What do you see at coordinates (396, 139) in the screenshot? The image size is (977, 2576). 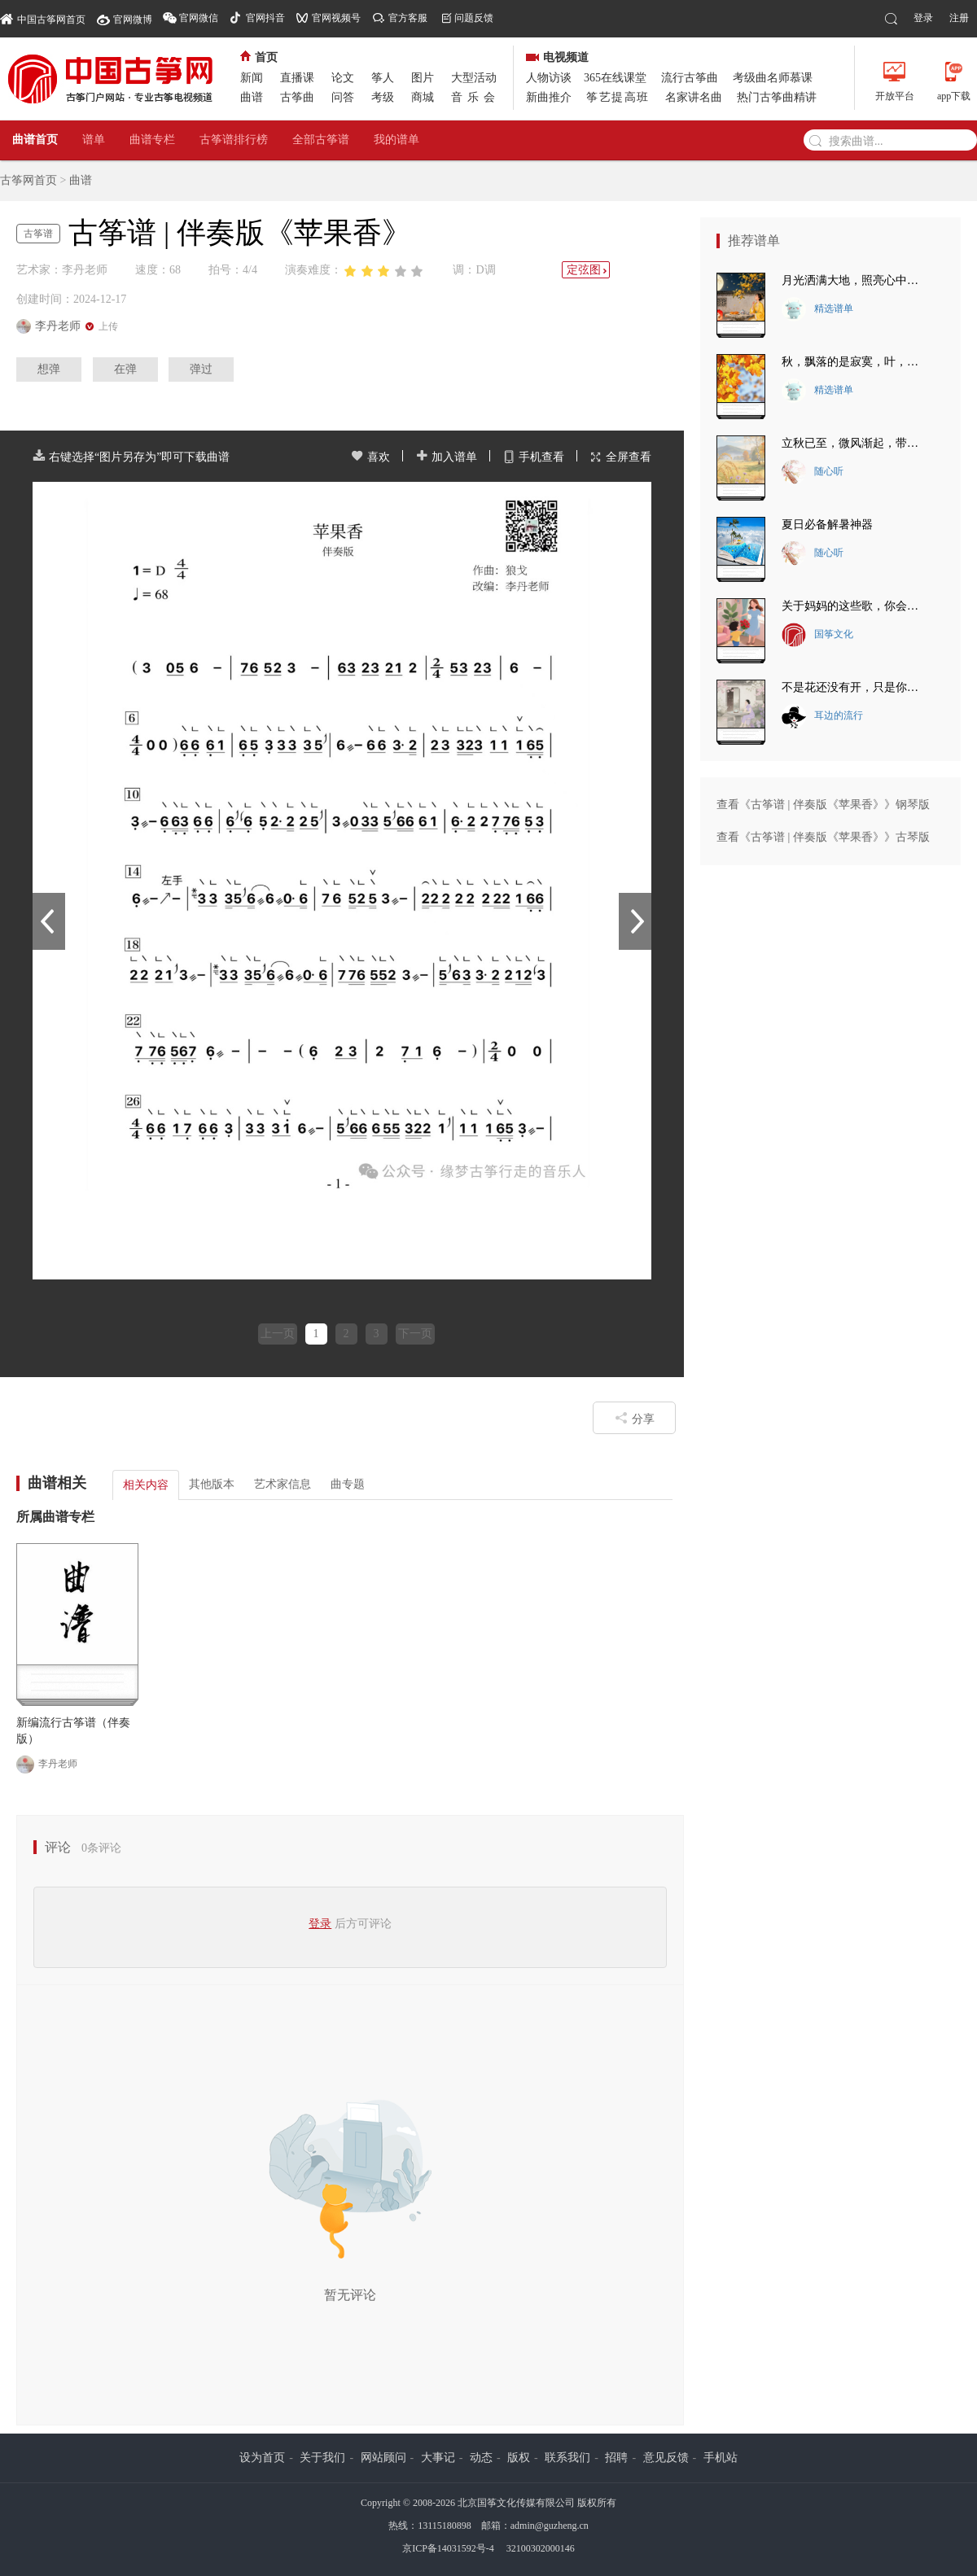 I see `我的谱单` at bounding box center [396, 139].